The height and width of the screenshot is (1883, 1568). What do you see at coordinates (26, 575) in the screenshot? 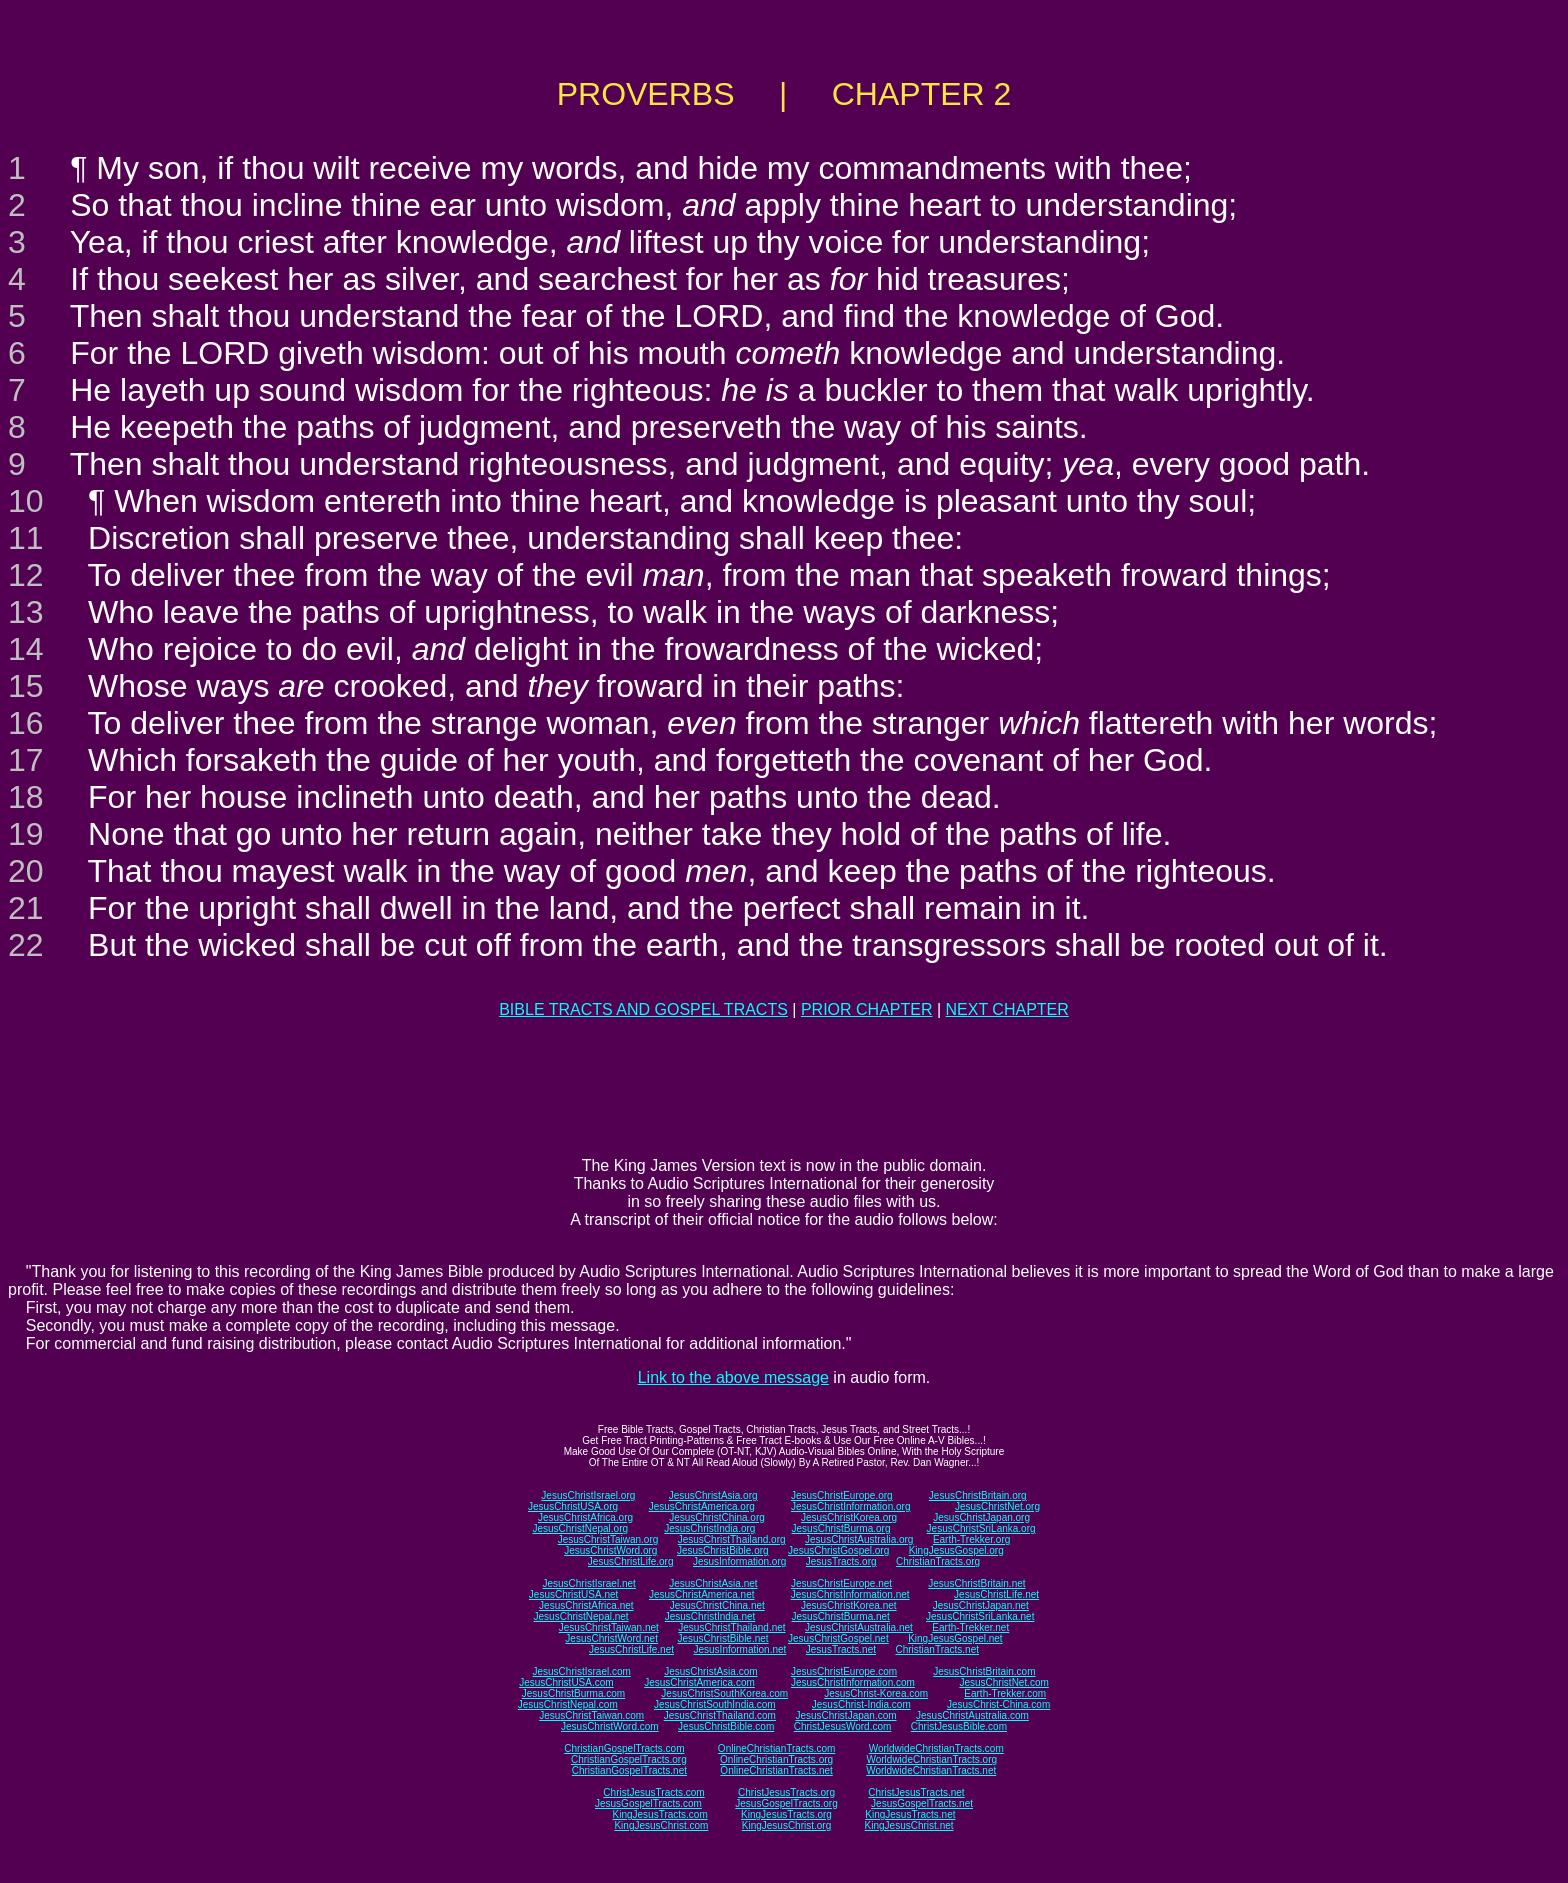
I see `12` at bounding box center [26, 575].